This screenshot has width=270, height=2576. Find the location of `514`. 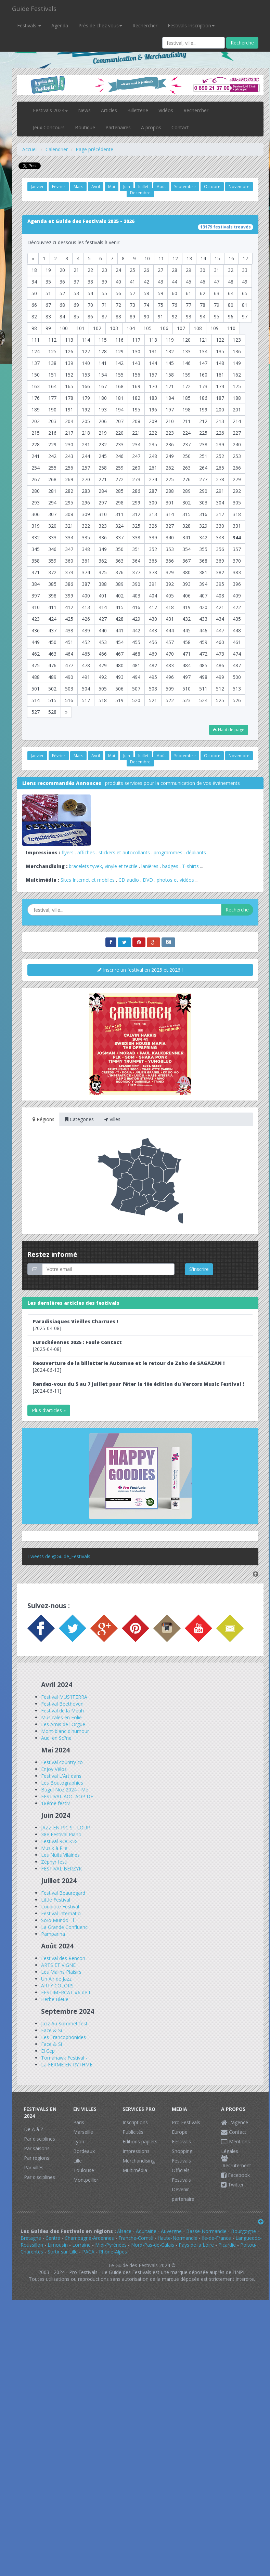

514 is located at coordinates (35, 700).